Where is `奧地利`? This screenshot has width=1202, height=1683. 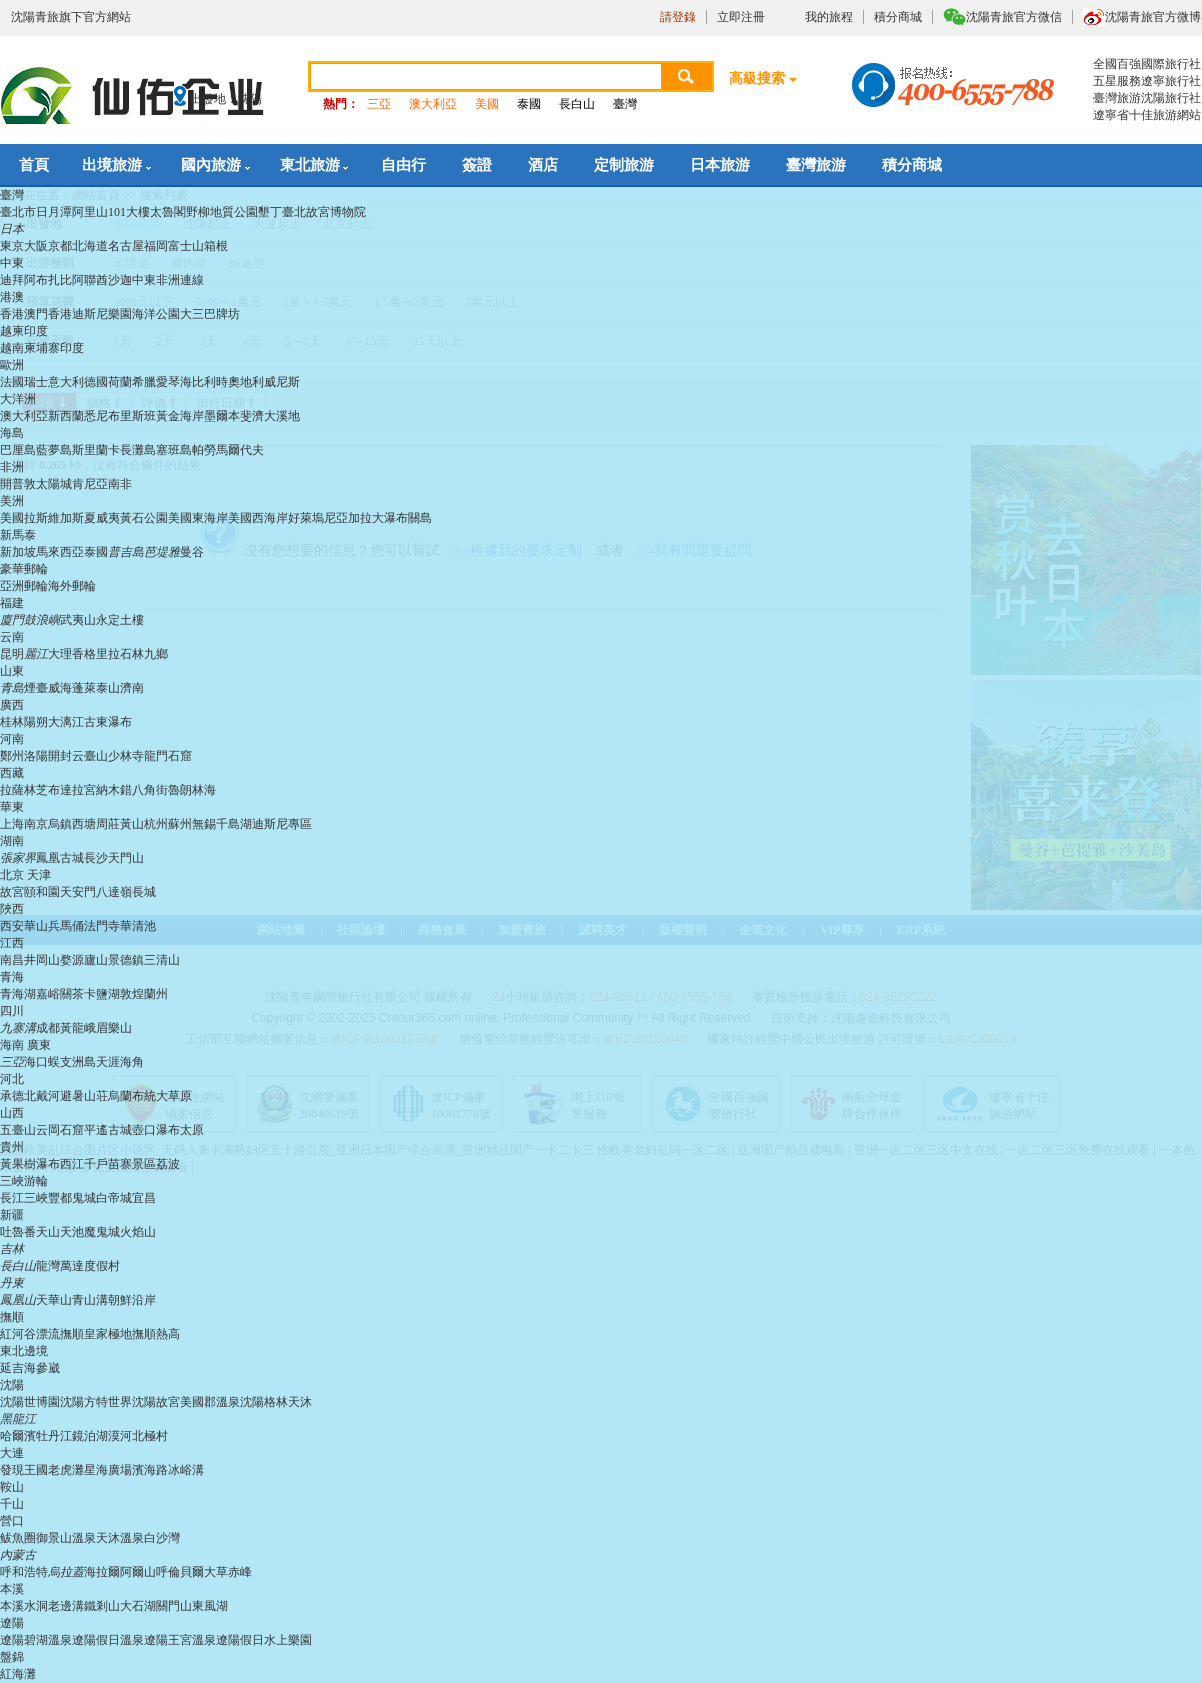
奧地利 is located at coordinates (246, 382).